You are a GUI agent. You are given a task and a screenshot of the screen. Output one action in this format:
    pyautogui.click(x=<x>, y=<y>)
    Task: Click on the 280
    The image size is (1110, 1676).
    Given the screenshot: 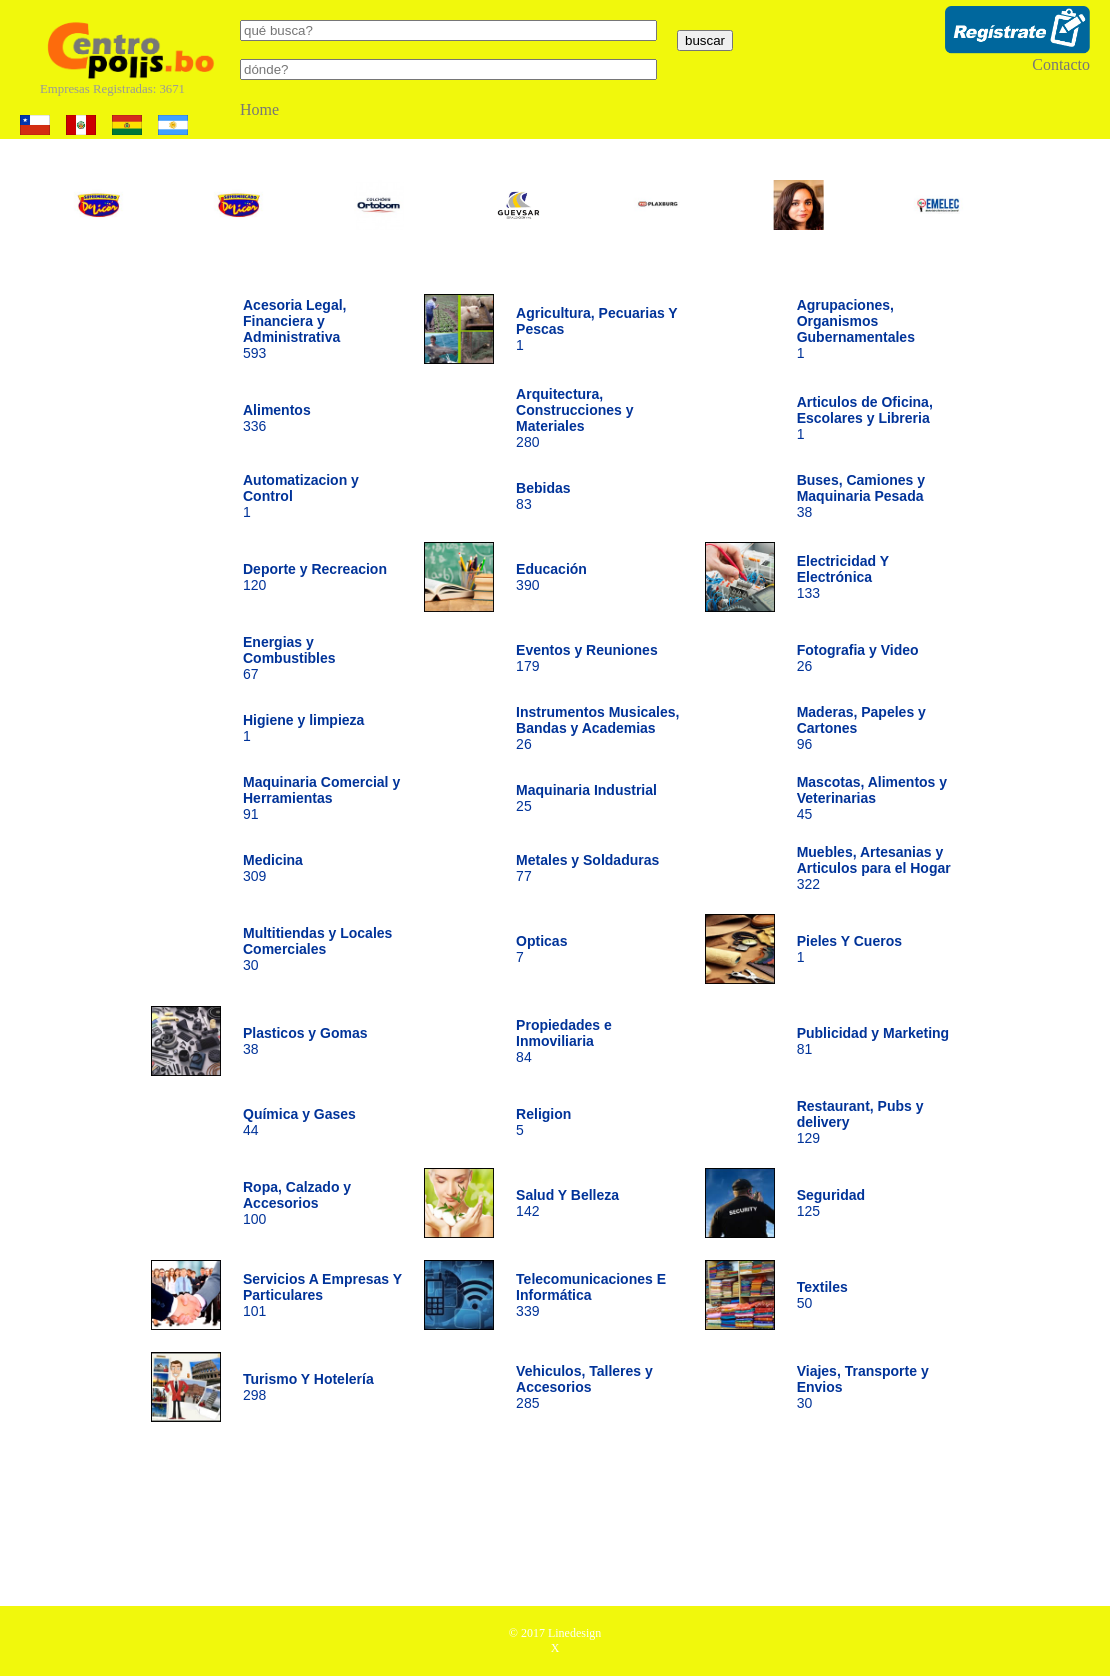 What is the action you would take?
    pyautogui.click(x=574, y=418)
    